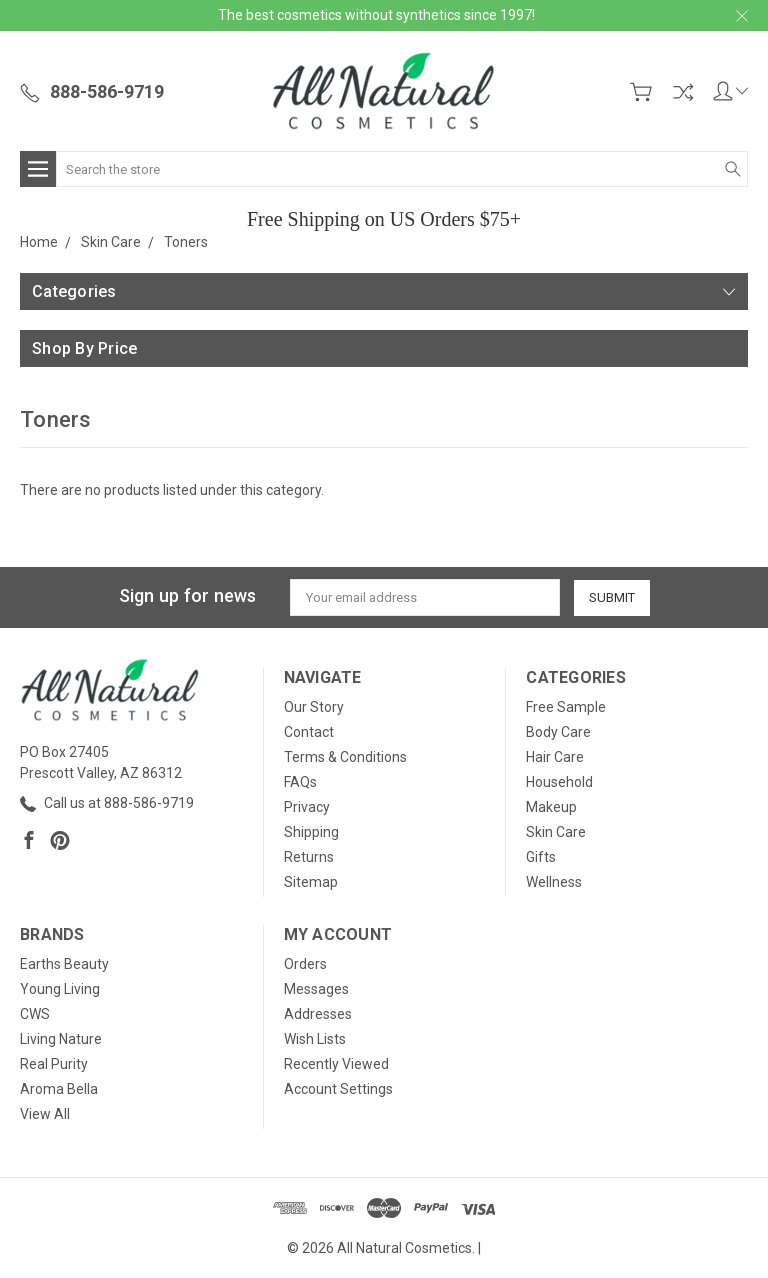 Image resolution: width=768 pixels, height=1278 pixels. I want to click on Privacy, so click(307, 807).